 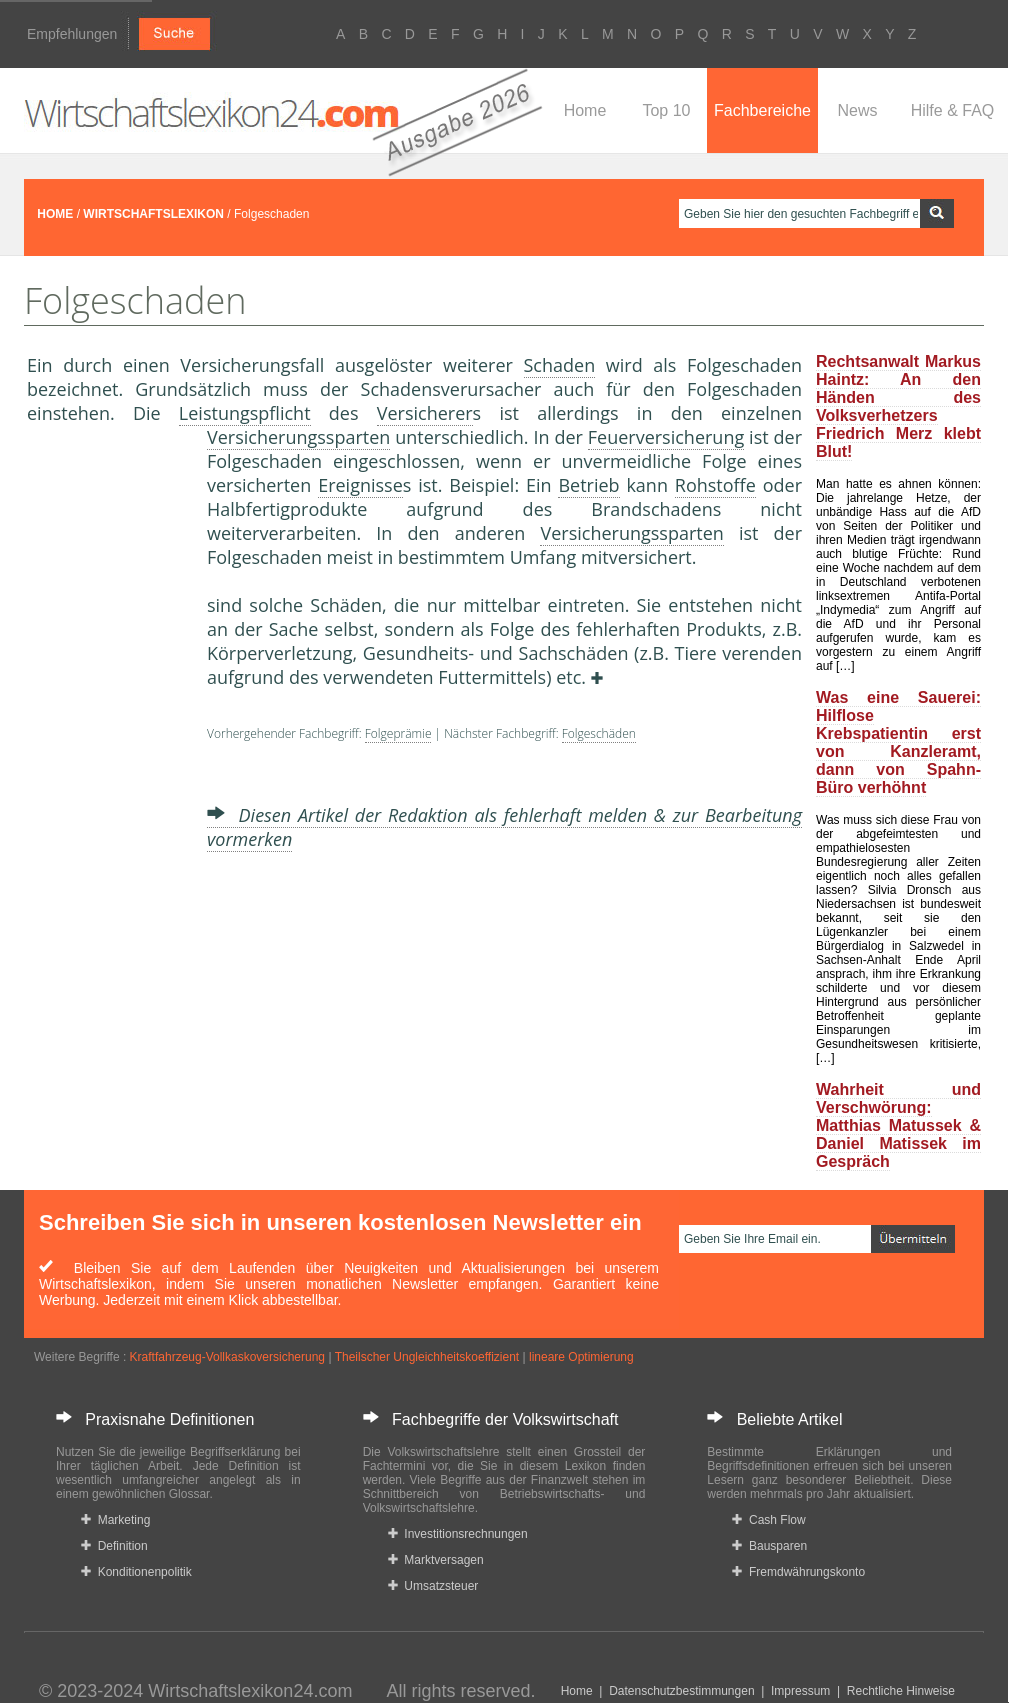 What do you see at coordinates (768, 1520) in the screenshot?
I see `Cash Flow` at bounding box center [768, 1520].